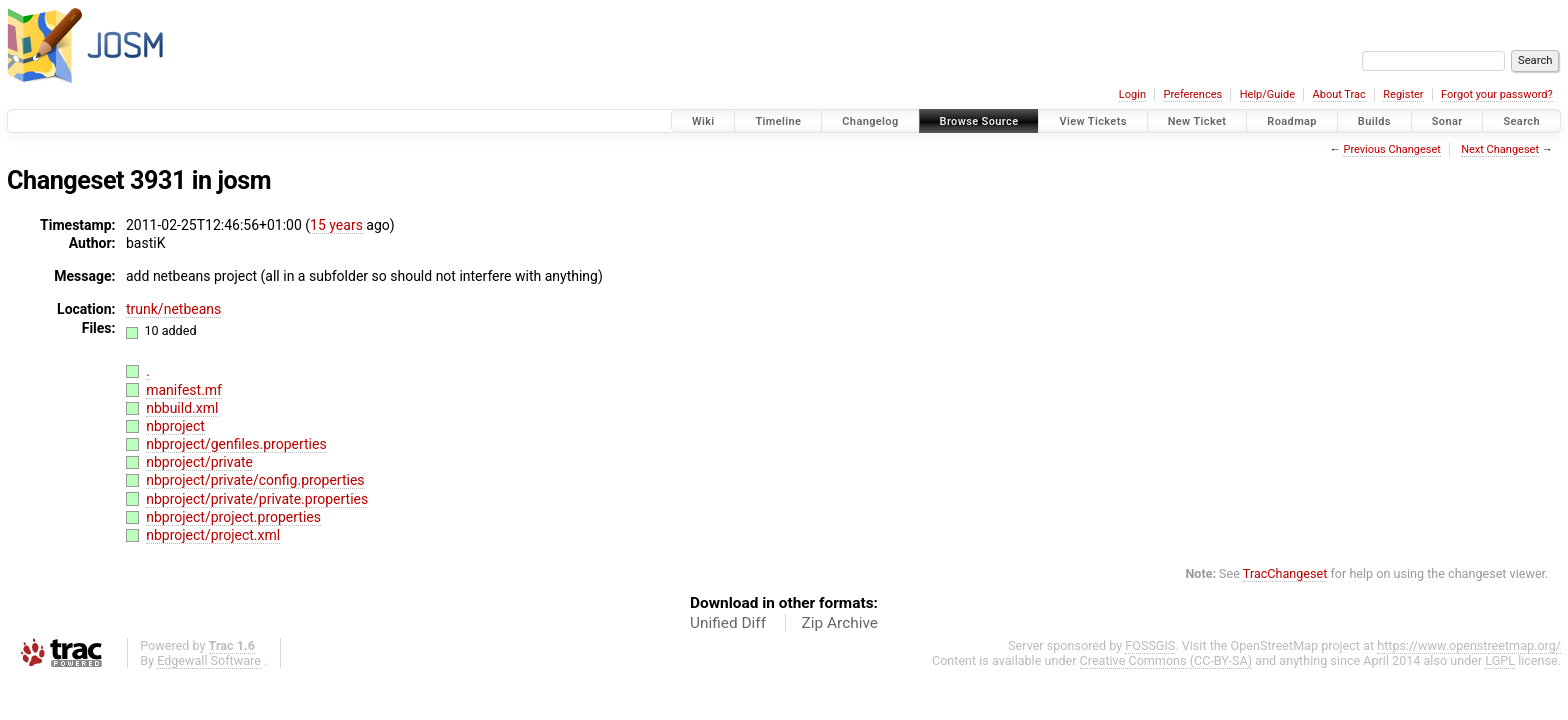 The image size is (1568, 720). I want to click on TracChangeset, so click(1285, 573).